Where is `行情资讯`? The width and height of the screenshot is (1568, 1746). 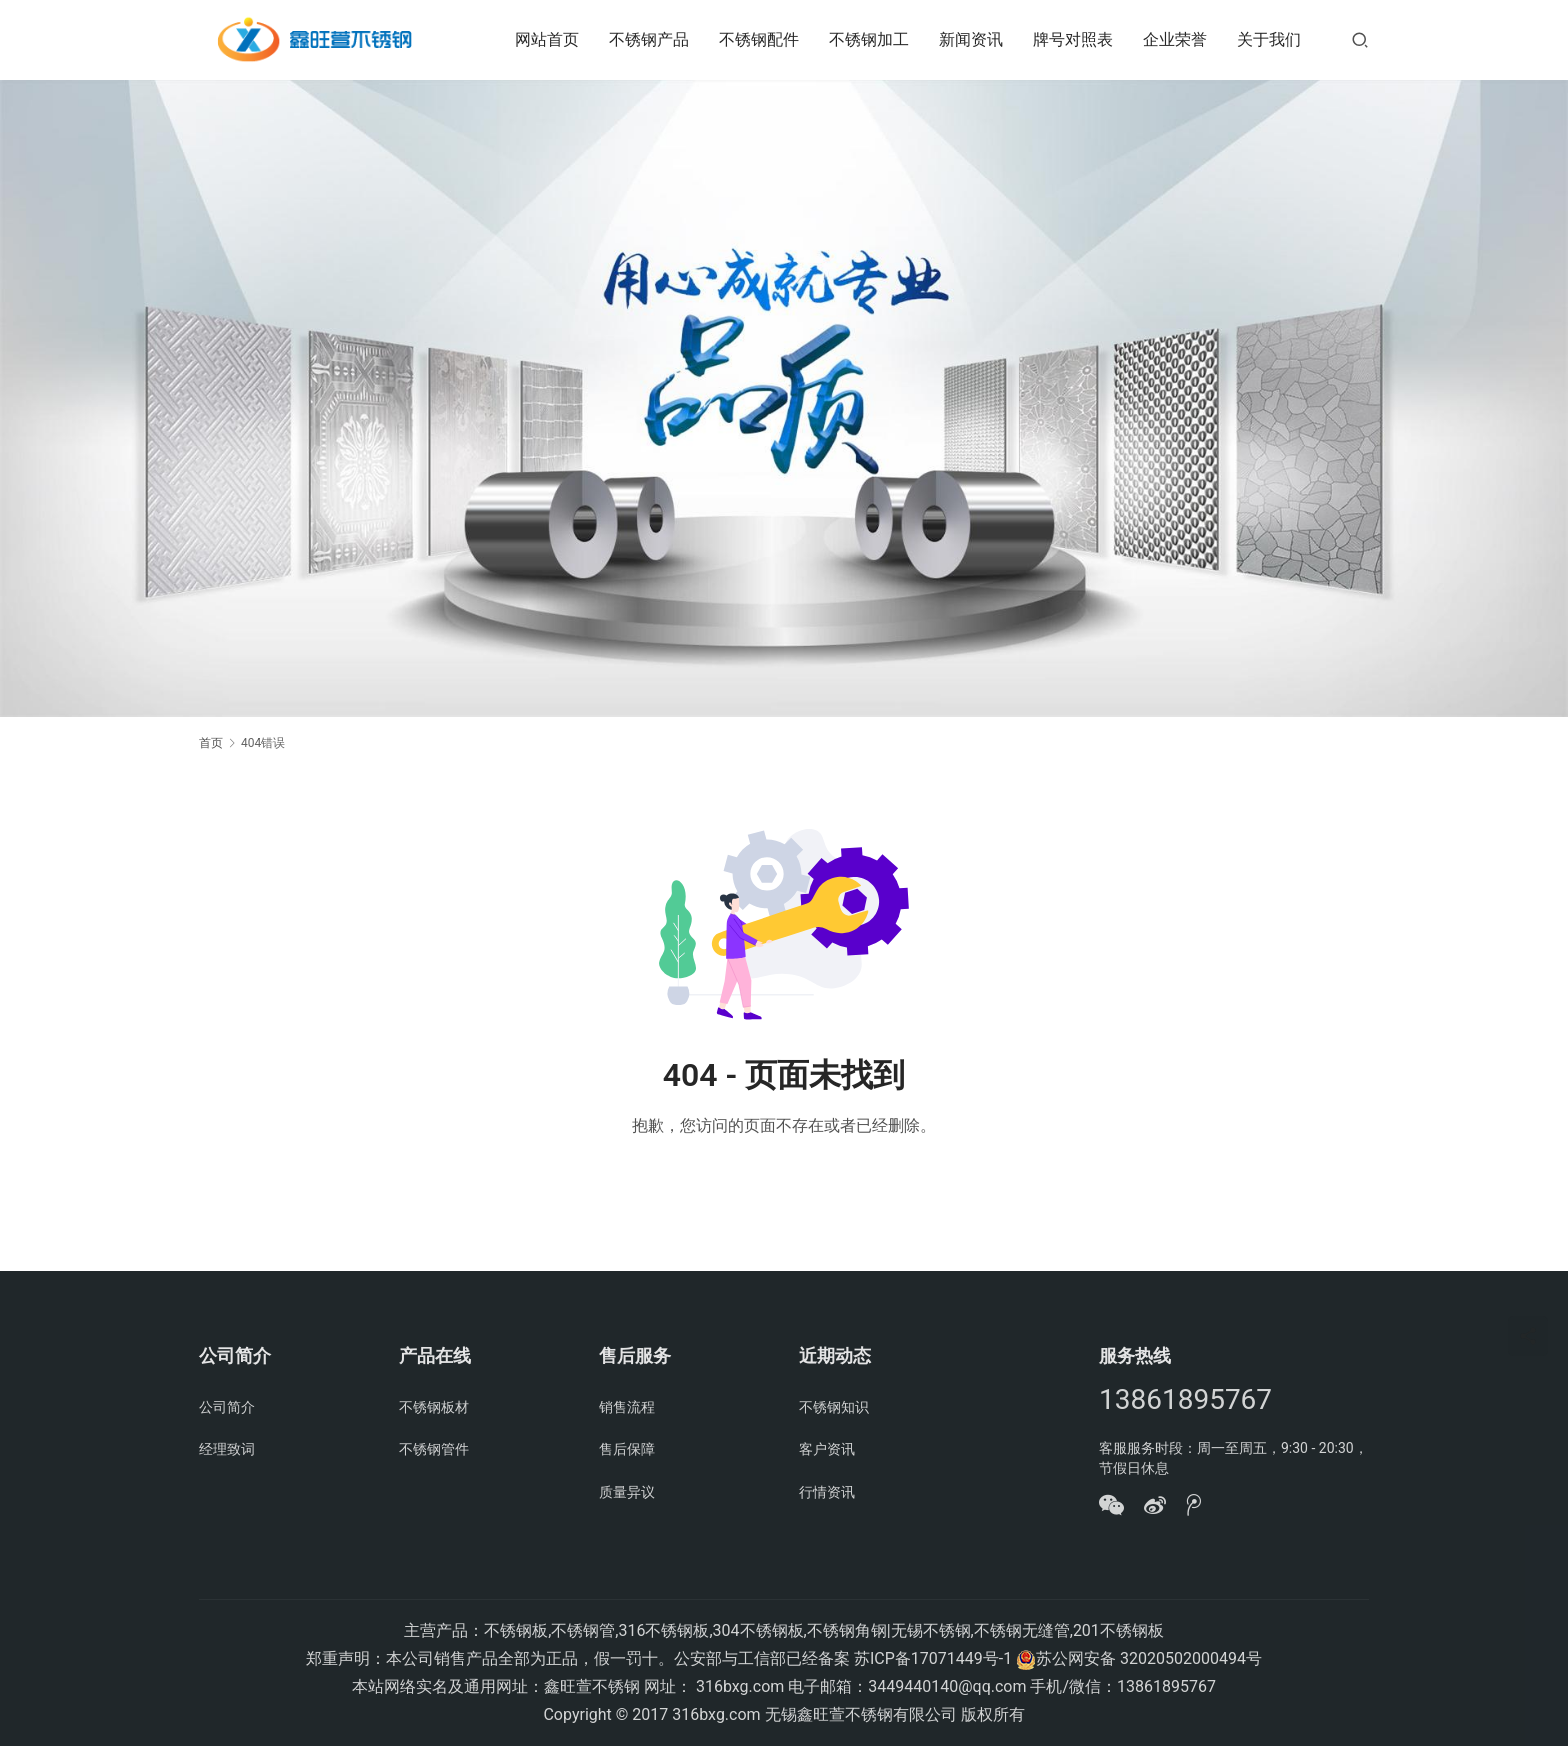 行情资讯 is located at coordinates (827, 1492).